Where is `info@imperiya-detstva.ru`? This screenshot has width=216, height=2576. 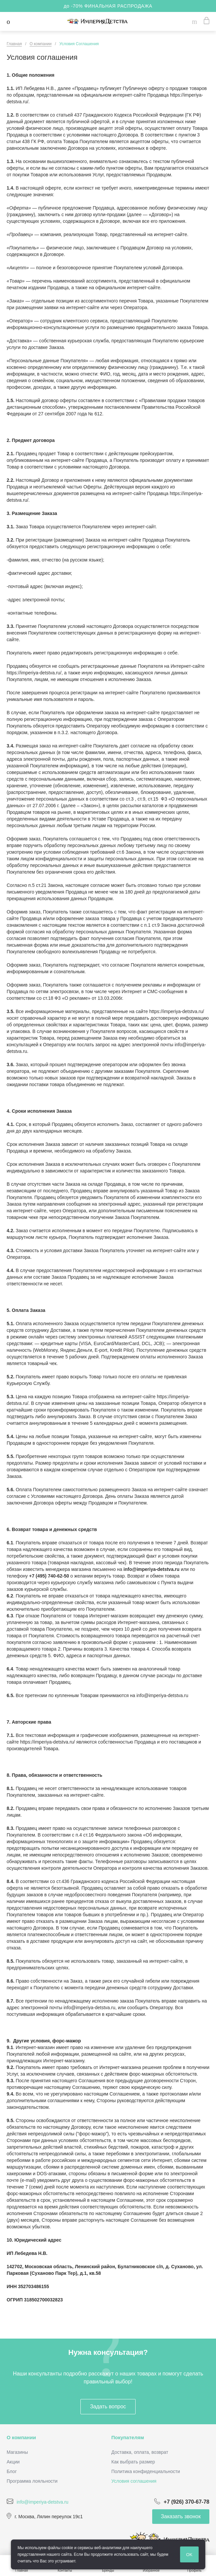
info@imperiya-detstva.ru is located at coordinates (42, 2501).